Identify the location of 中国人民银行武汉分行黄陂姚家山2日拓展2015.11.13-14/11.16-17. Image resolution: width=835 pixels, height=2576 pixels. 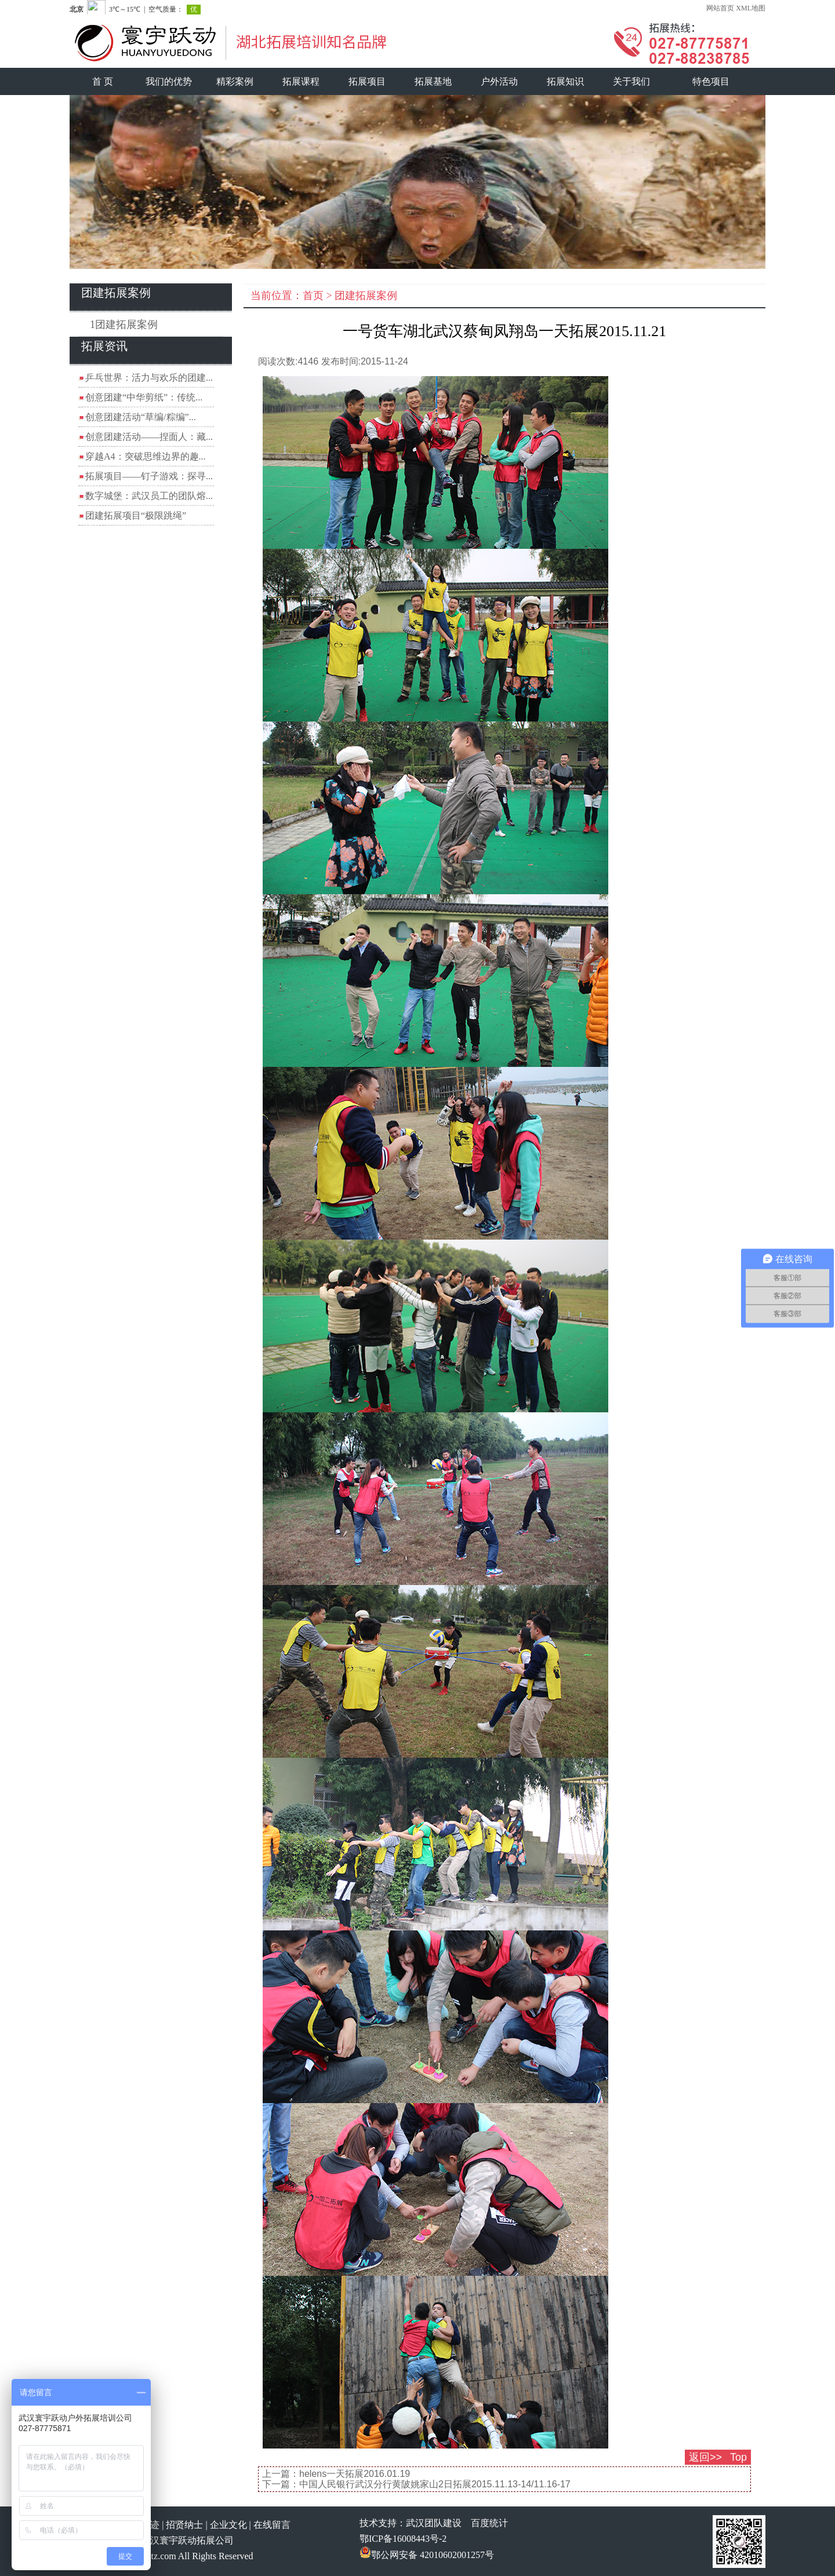
(435, 2484).